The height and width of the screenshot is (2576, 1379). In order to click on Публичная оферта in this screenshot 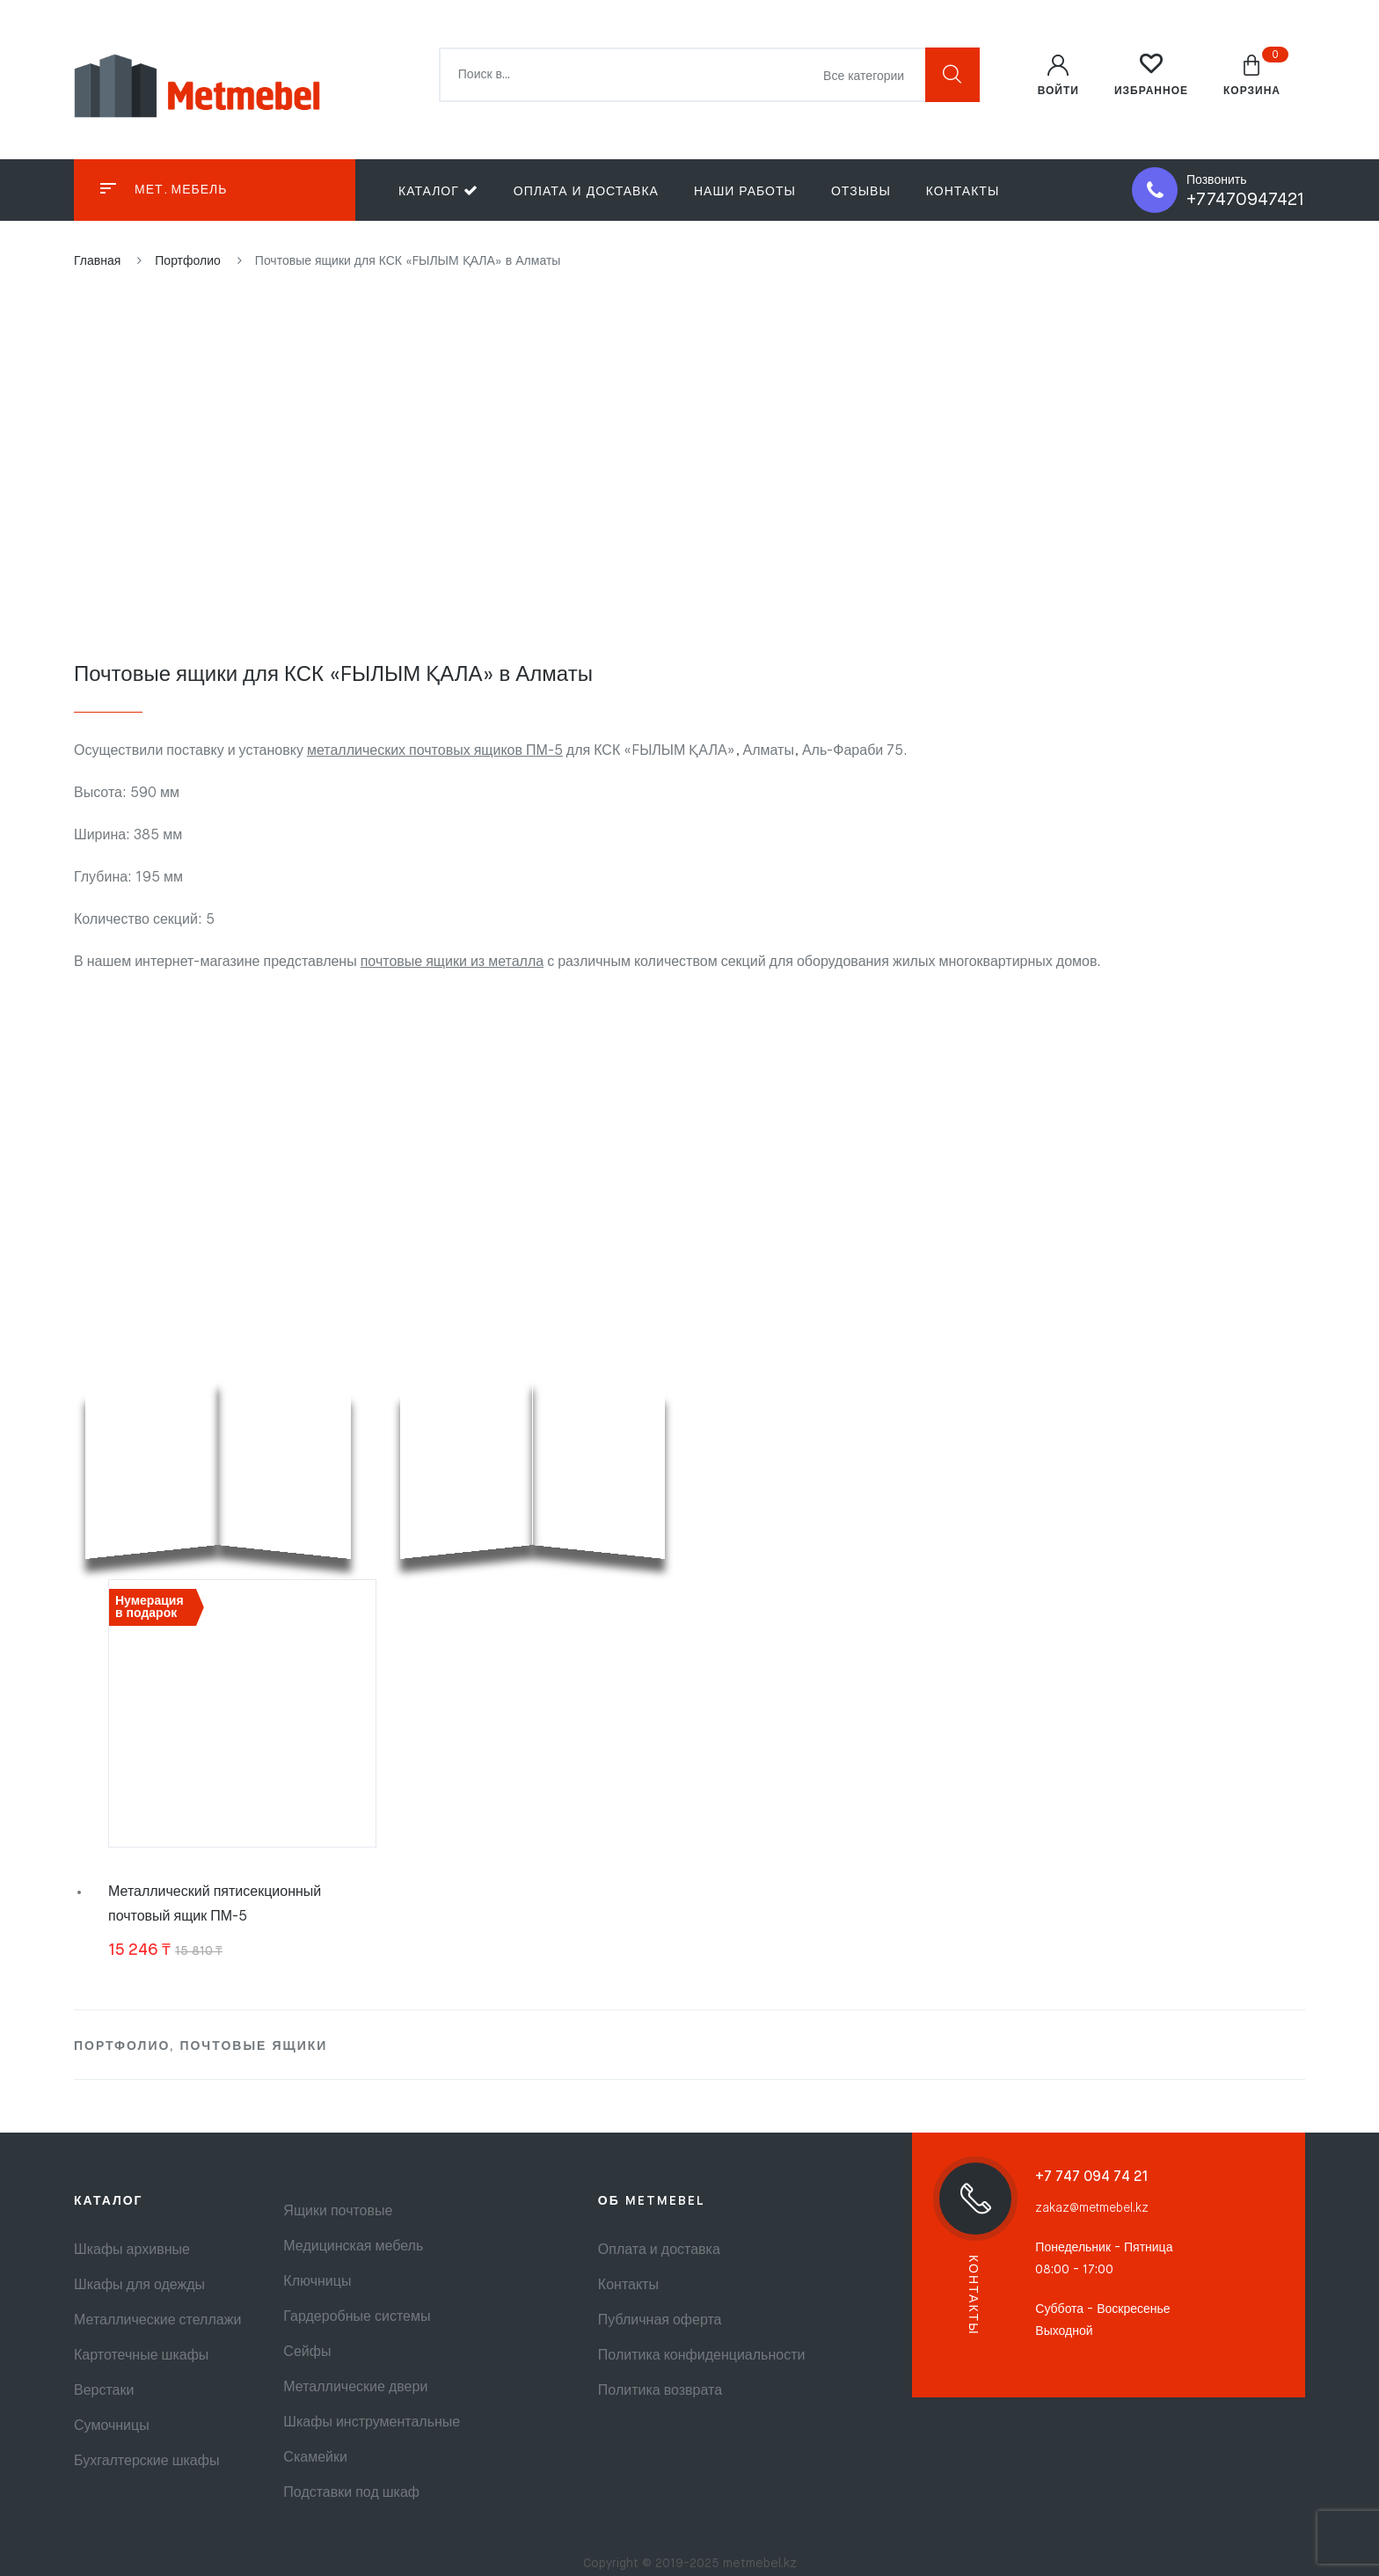, I will do `click(660, 2321)`.